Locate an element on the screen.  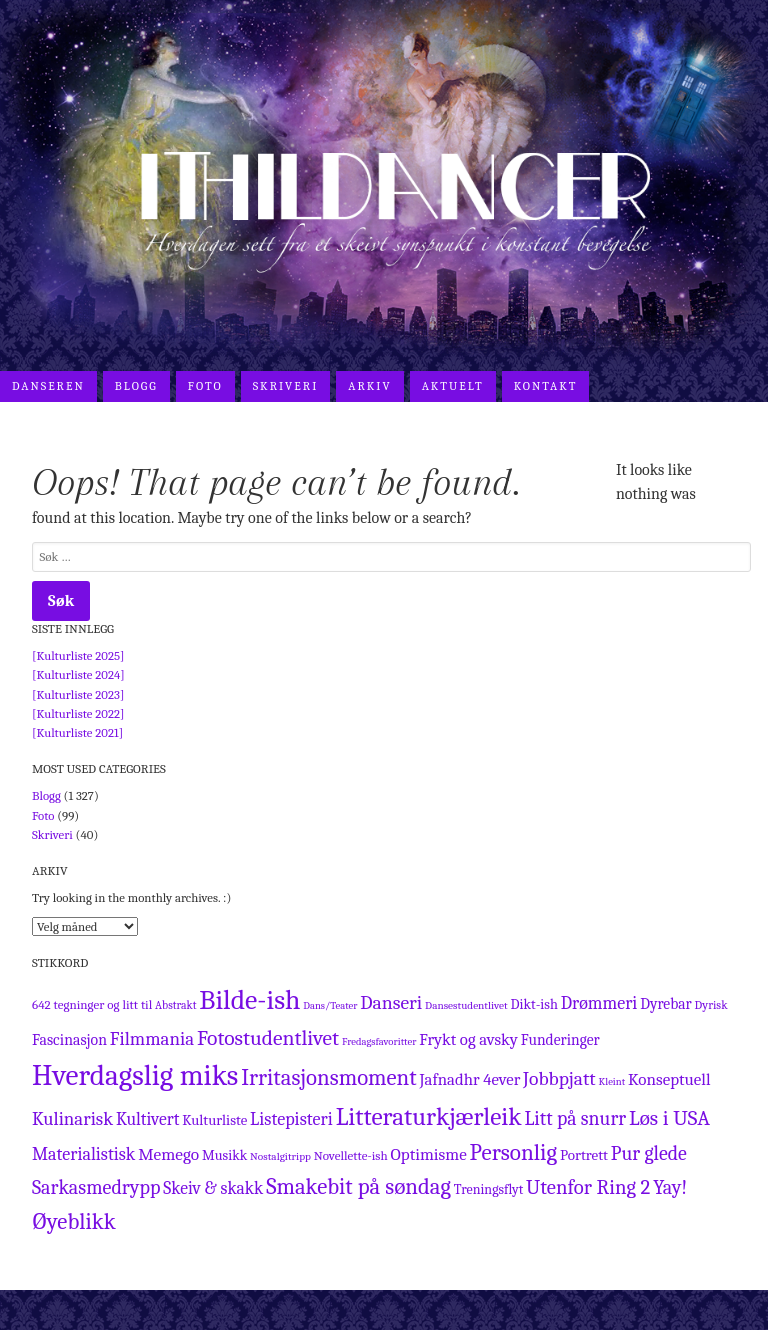
Listepisteri [Listepisteri (37 elementer)] is located at coordinates (291, 1119).